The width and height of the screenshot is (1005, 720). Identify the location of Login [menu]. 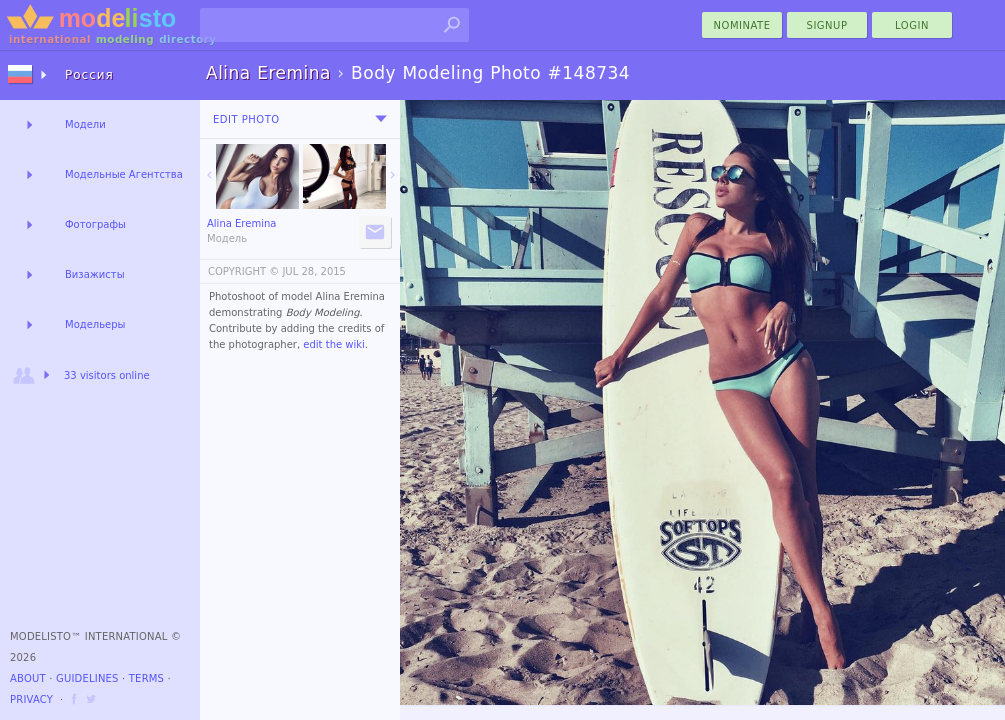
(912, 25).